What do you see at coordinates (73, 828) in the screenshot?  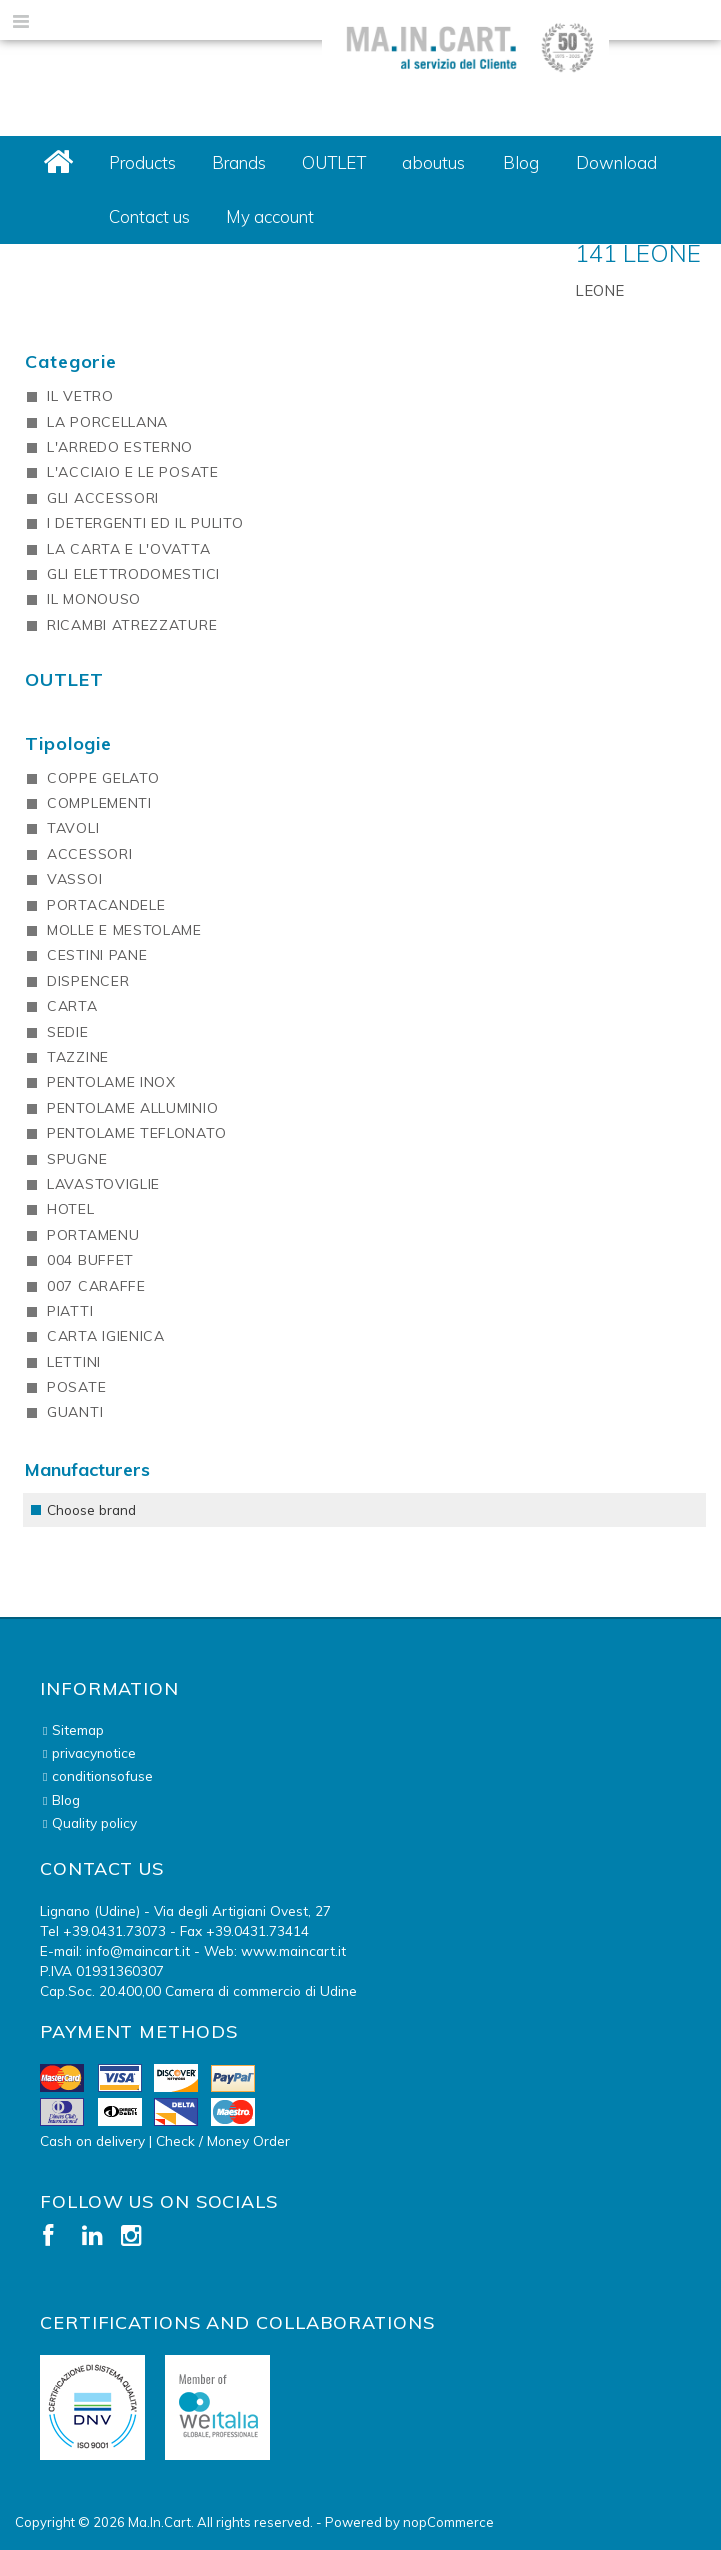 I see `TAVOLI` at bounding box center [73, 828].